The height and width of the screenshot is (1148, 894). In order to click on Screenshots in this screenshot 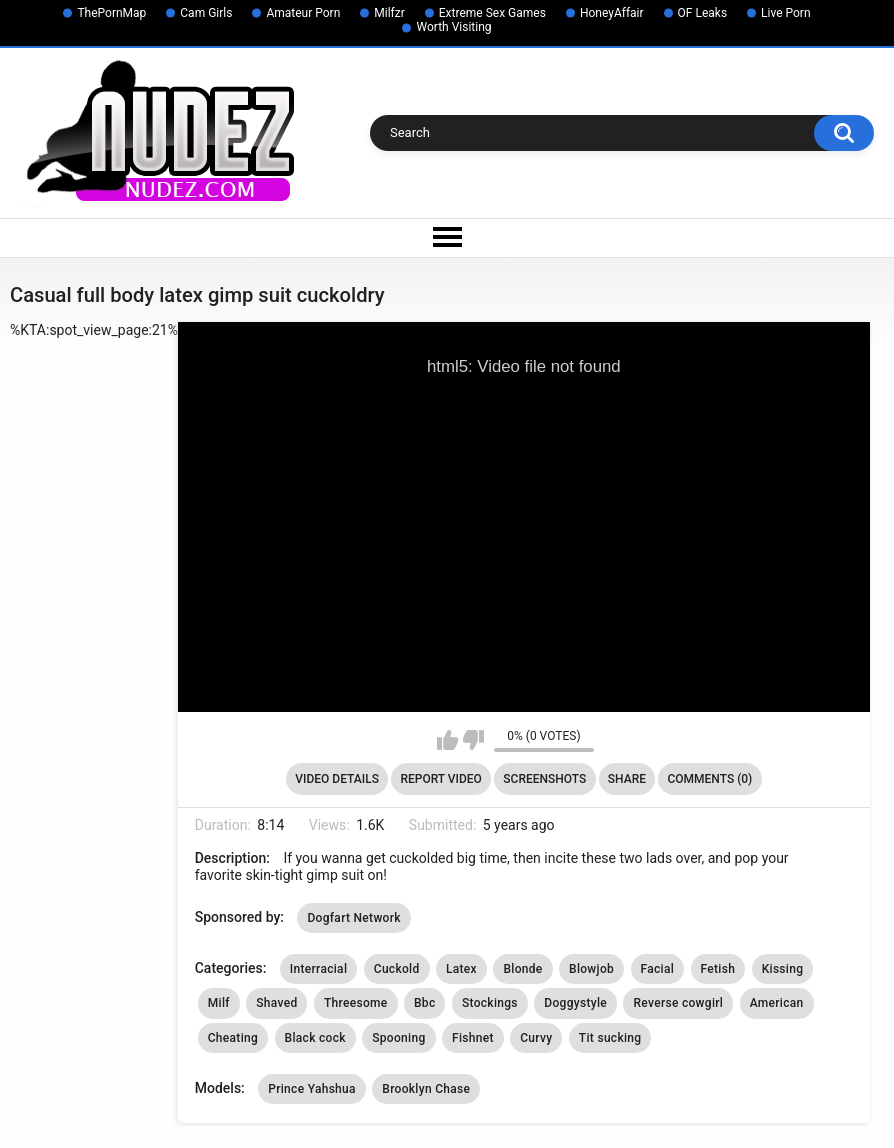, I will do `click(544, 779)`.